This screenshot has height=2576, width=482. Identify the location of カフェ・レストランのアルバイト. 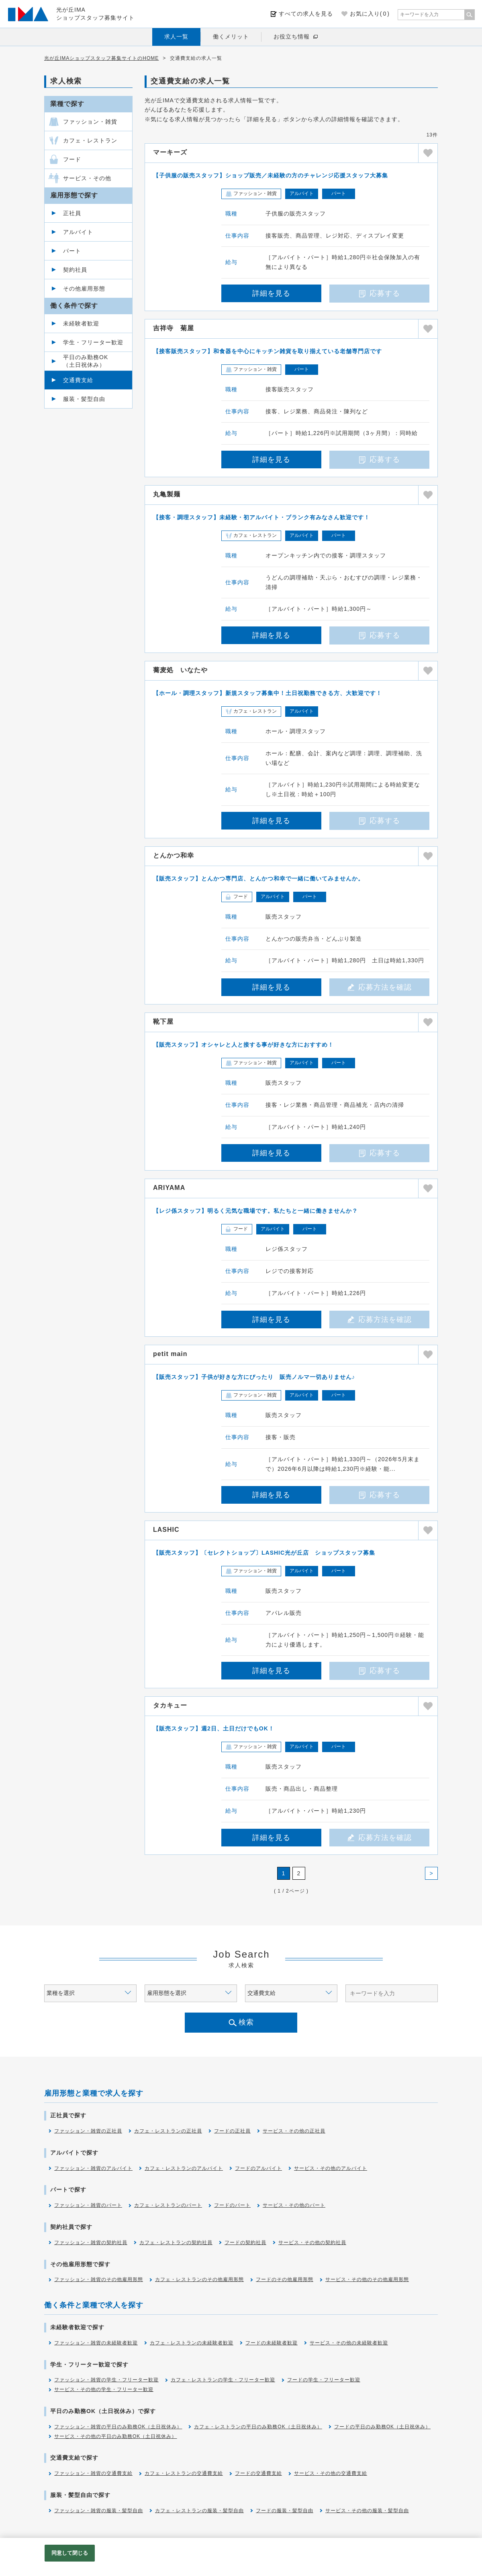
(184, 2168).